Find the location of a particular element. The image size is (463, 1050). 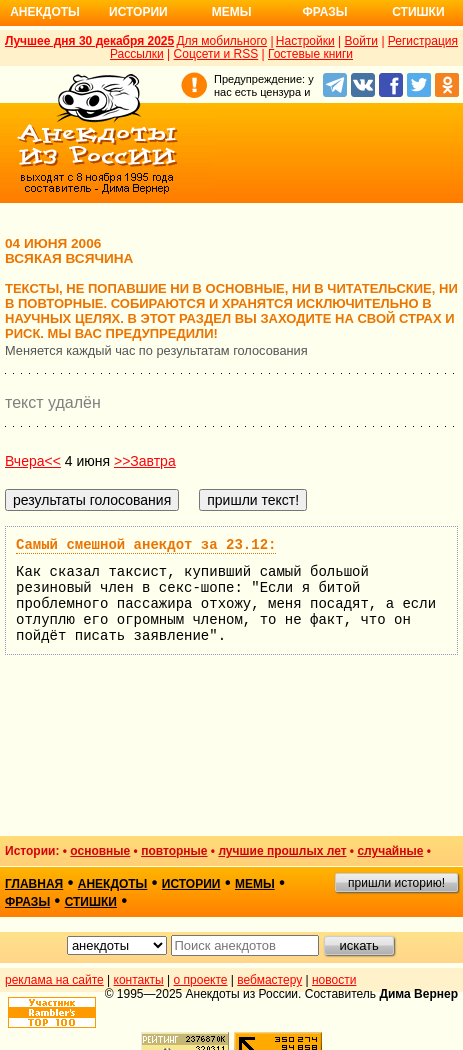

контакты is located at coordinates (139, 980).